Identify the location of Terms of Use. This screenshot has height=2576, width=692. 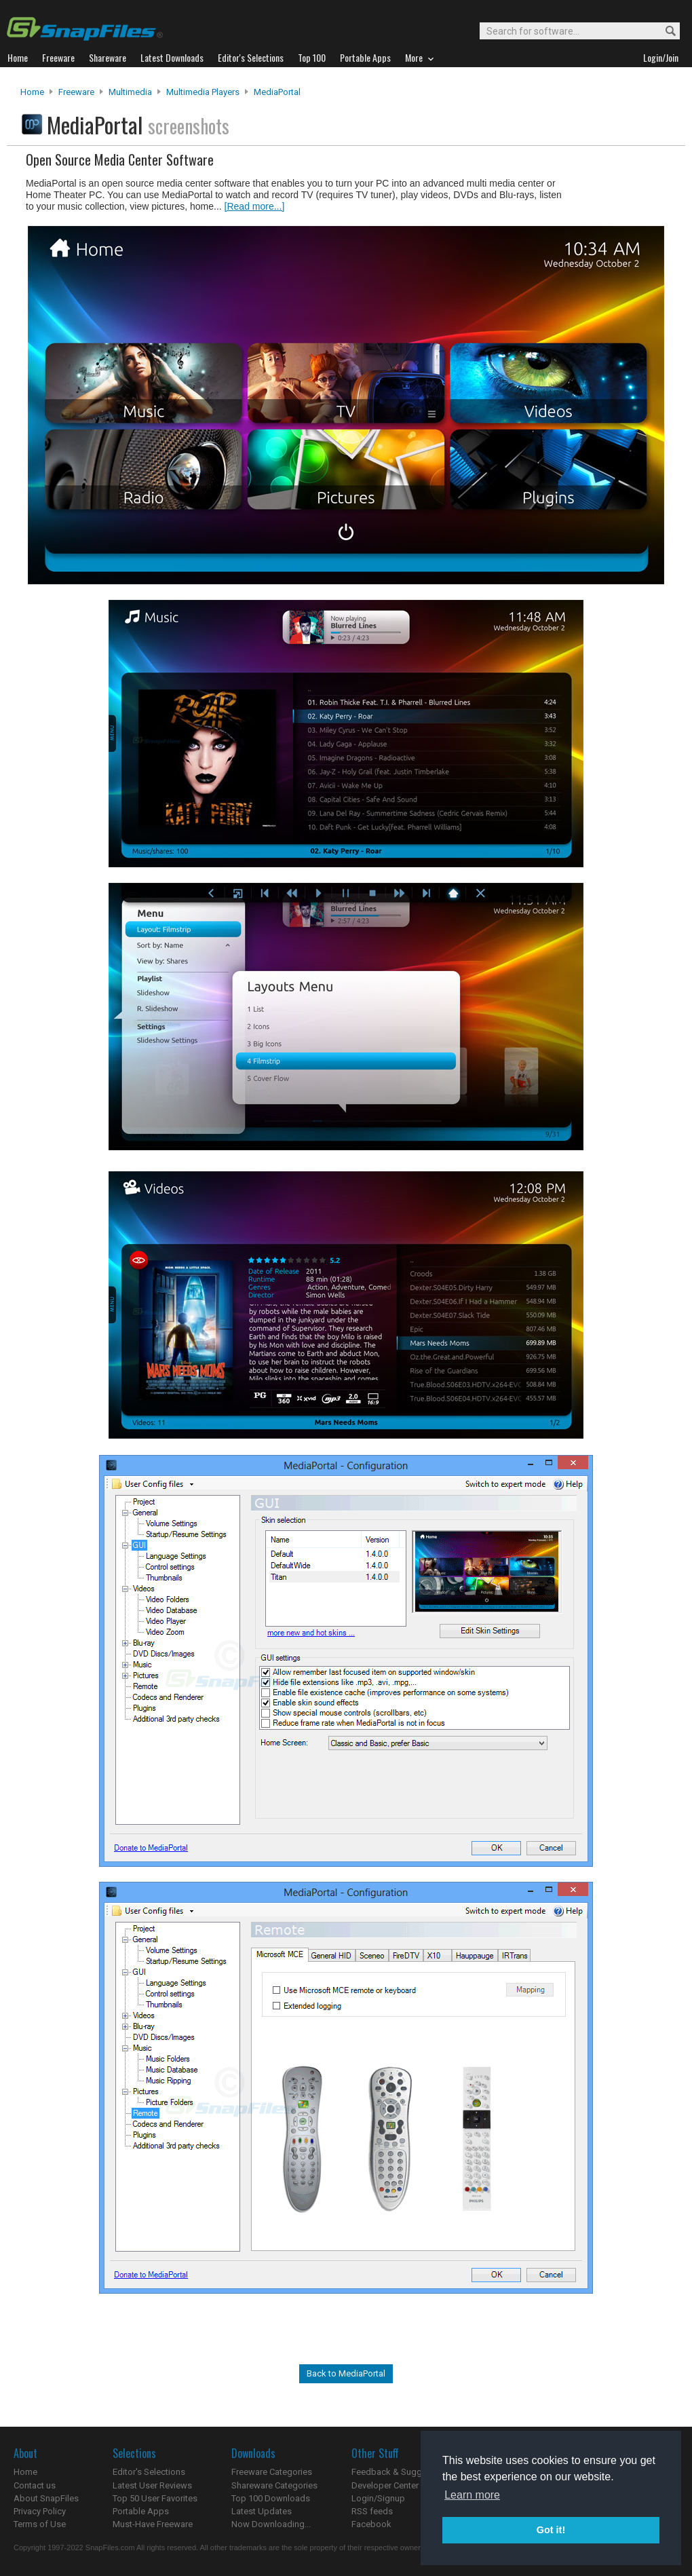
(40, 2524).